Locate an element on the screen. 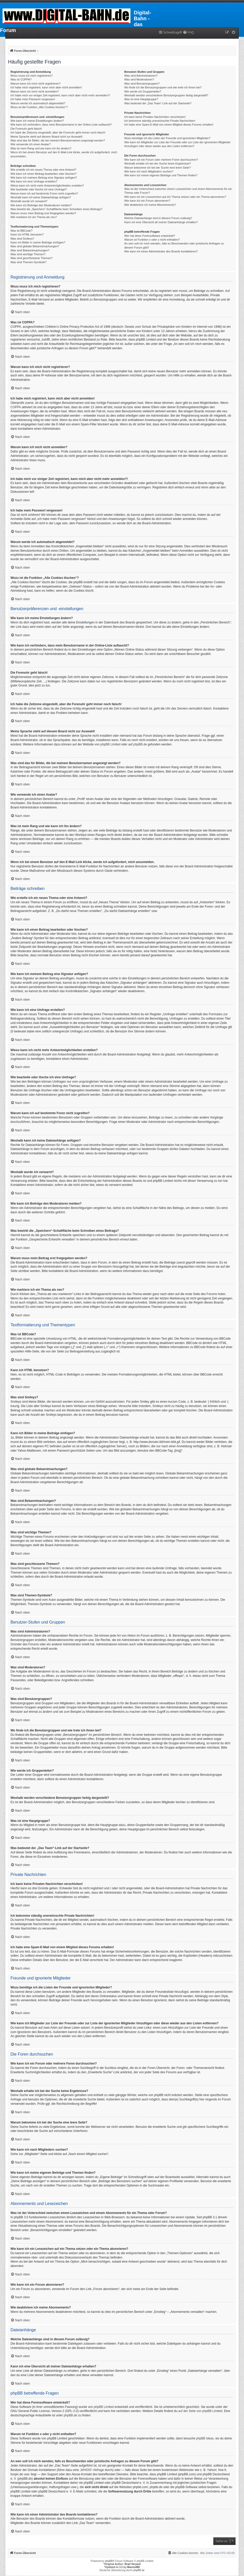 The width and height of the screenshot is (244, 2576). Wie kann ich ein Forum abonnieren? is located at coordinates (147, 200).